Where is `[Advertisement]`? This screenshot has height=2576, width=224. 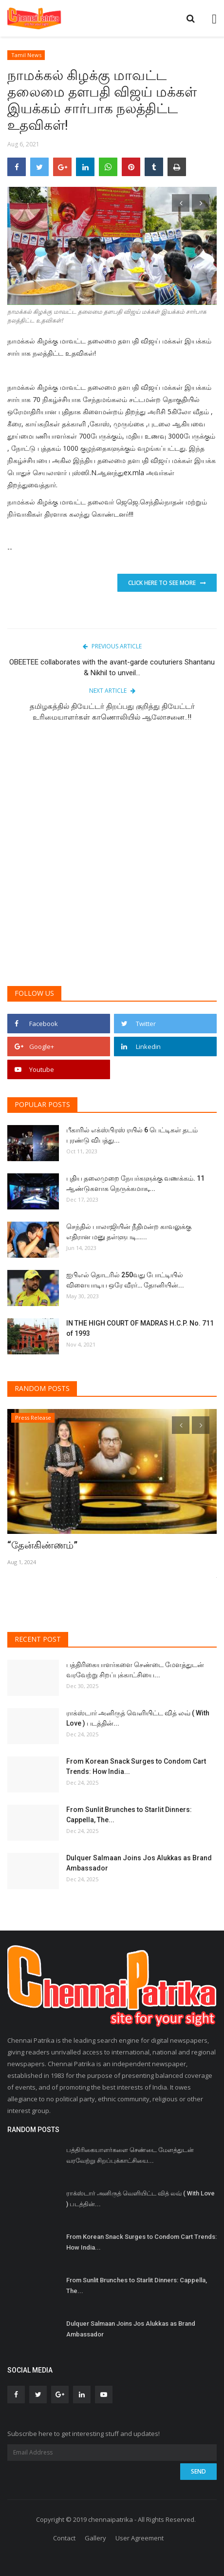 [Advertisement] is located at coordinates (112, 859).